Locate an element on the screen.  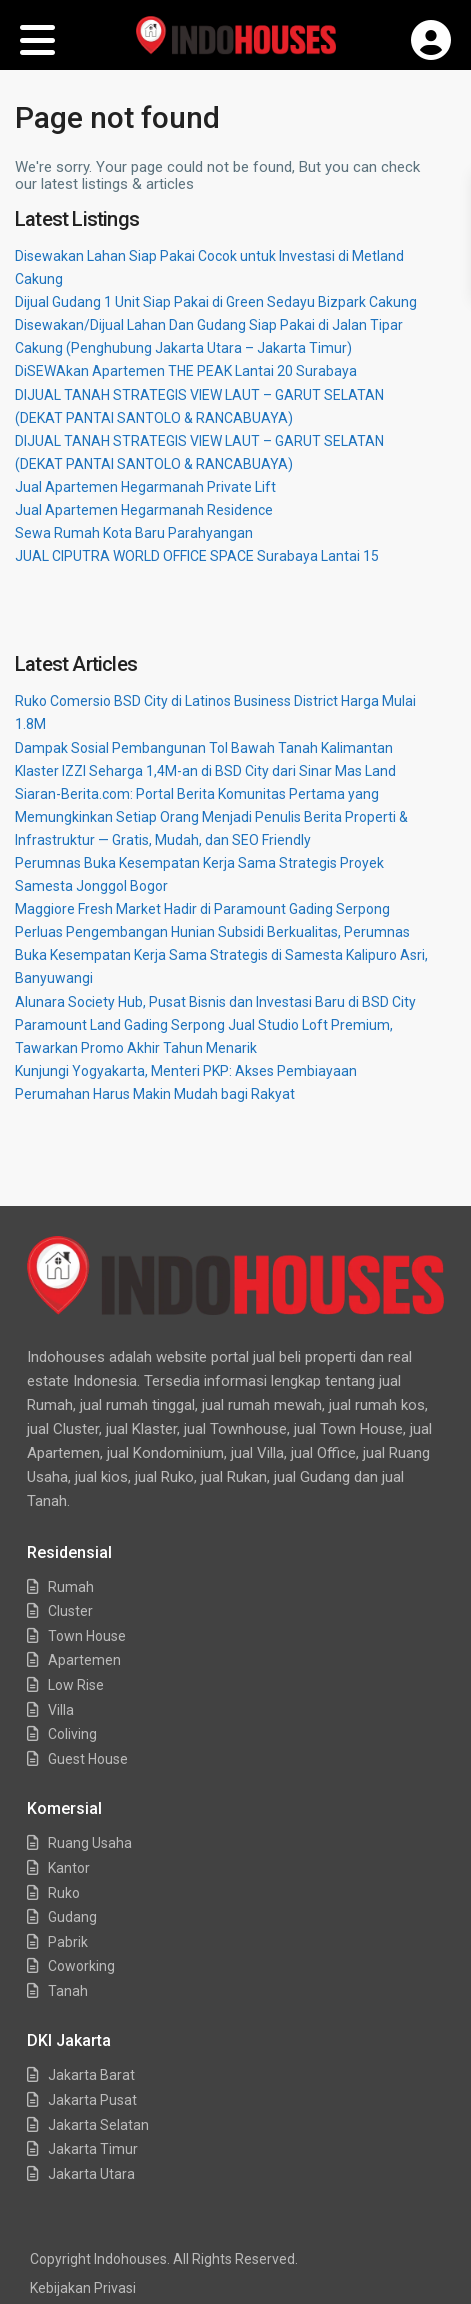
Rumah is located at coordinates (71, 1587).